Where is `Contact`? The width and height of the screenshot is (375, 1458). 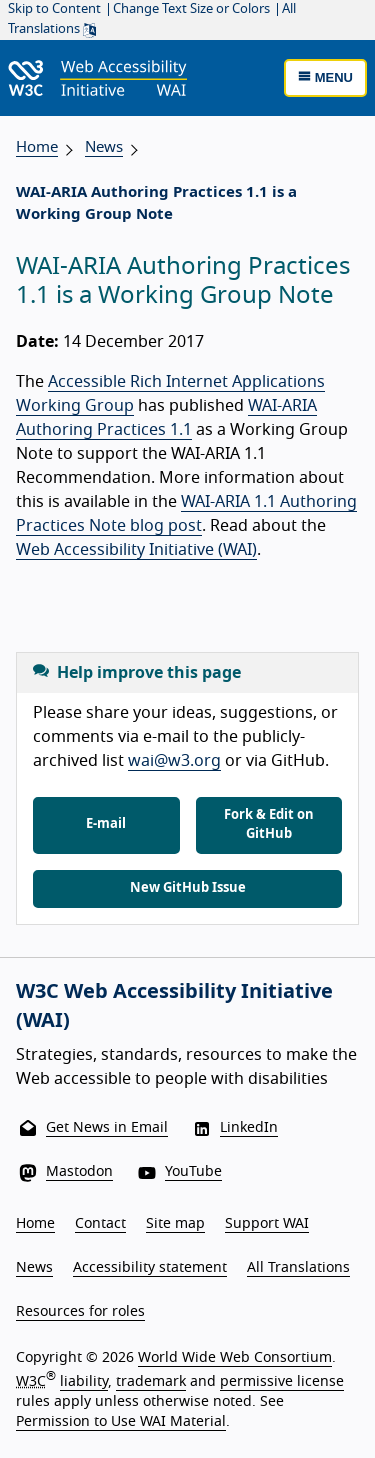
Contact is located at coordinates (100, 1224).